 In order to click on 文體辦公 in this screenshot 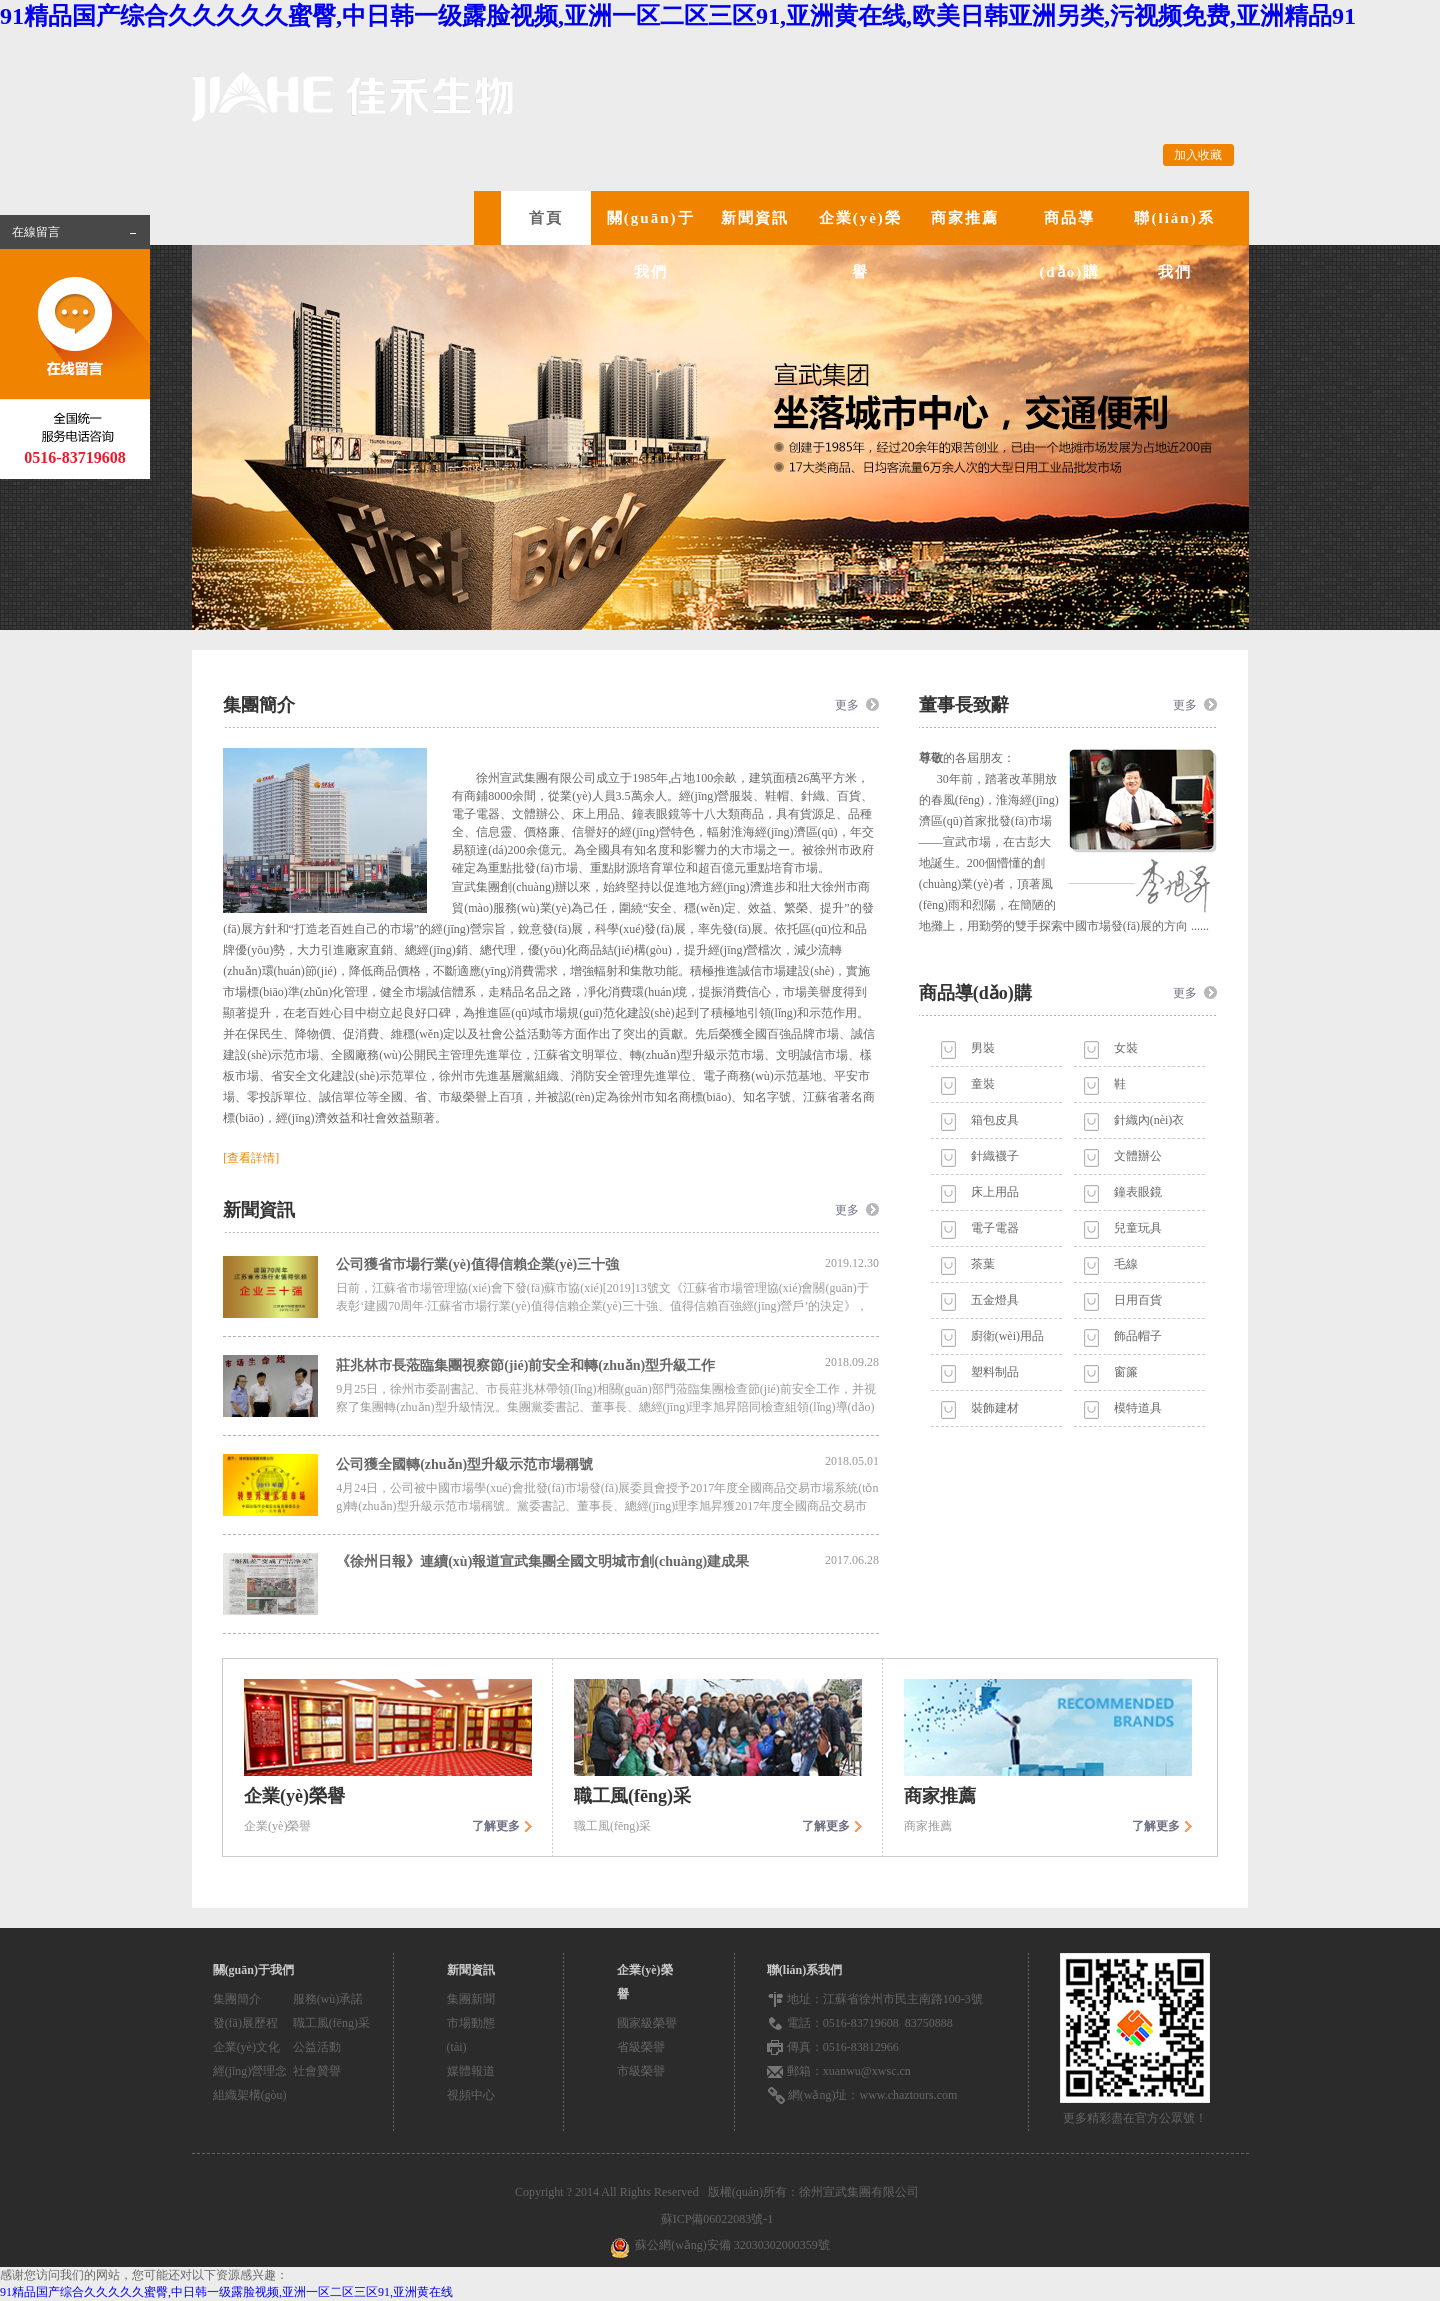, I will do `click(1138, 1156)`.